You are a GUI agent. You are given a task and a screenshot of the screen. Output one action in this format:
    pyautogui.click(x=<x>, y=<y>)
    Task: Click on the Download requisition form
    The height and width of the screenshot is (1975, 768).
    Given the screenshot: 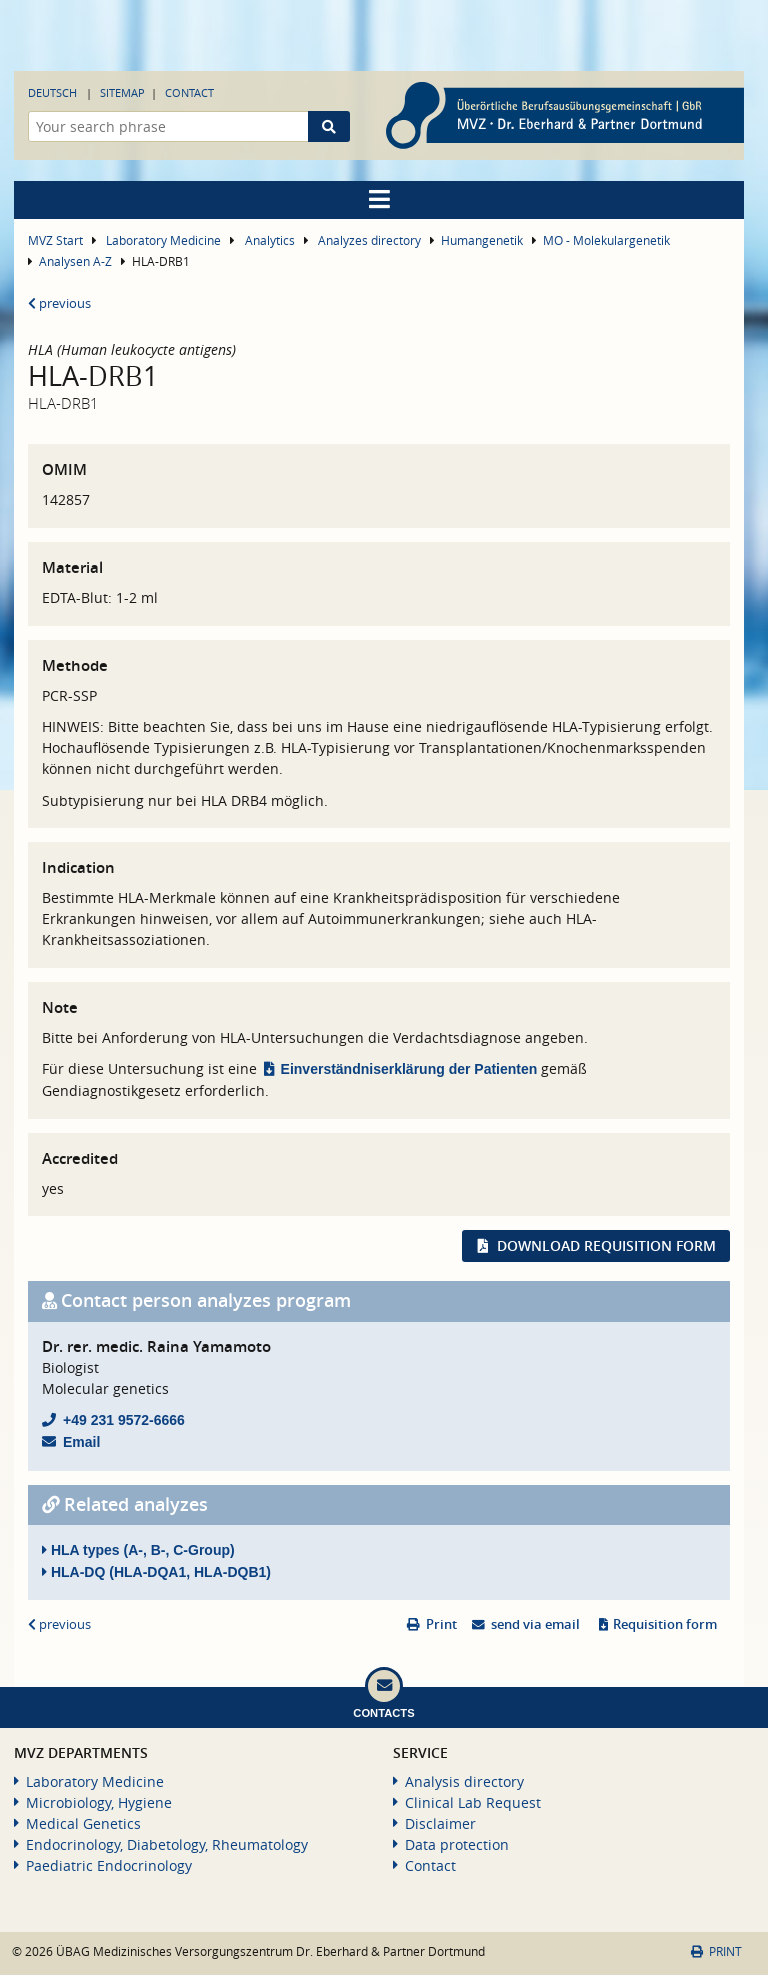 What is the action you would take?
    pyautogui.click(x=606, y=1245)
    